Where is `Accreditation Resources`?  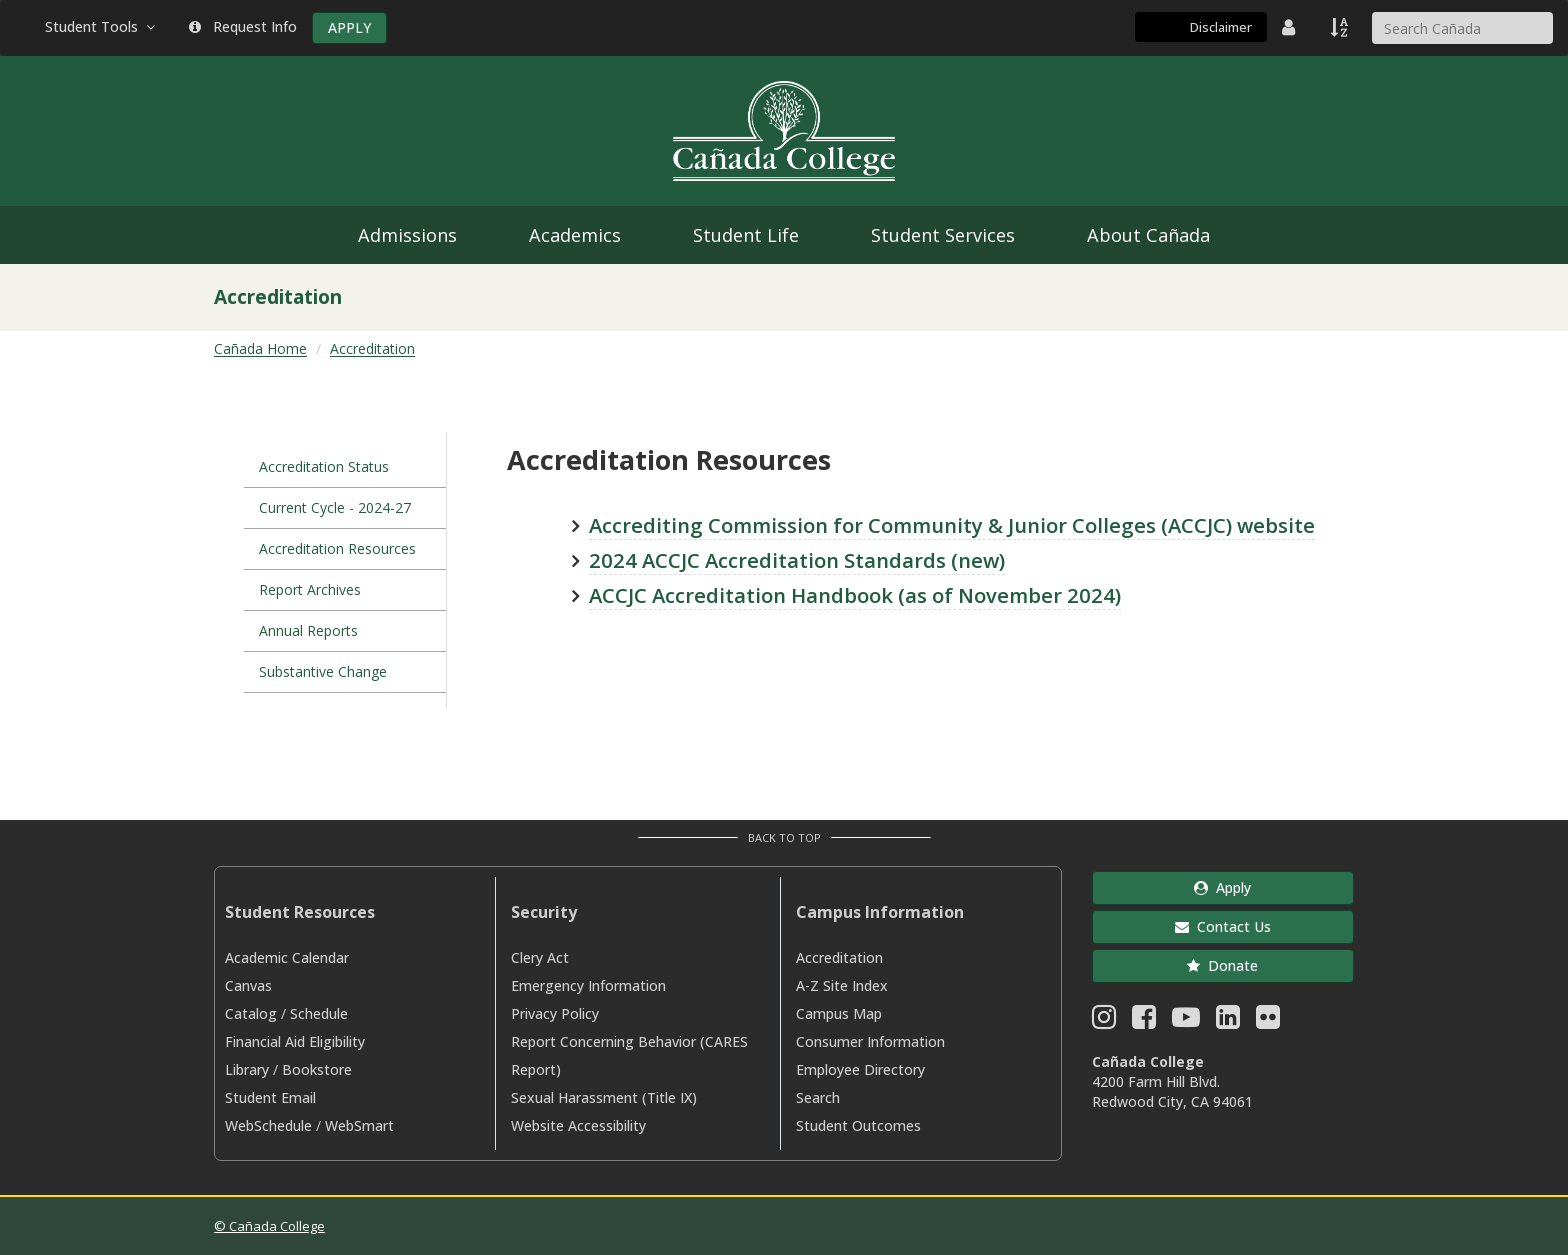
Accreditation Resources is located at coordinates (337, 548).